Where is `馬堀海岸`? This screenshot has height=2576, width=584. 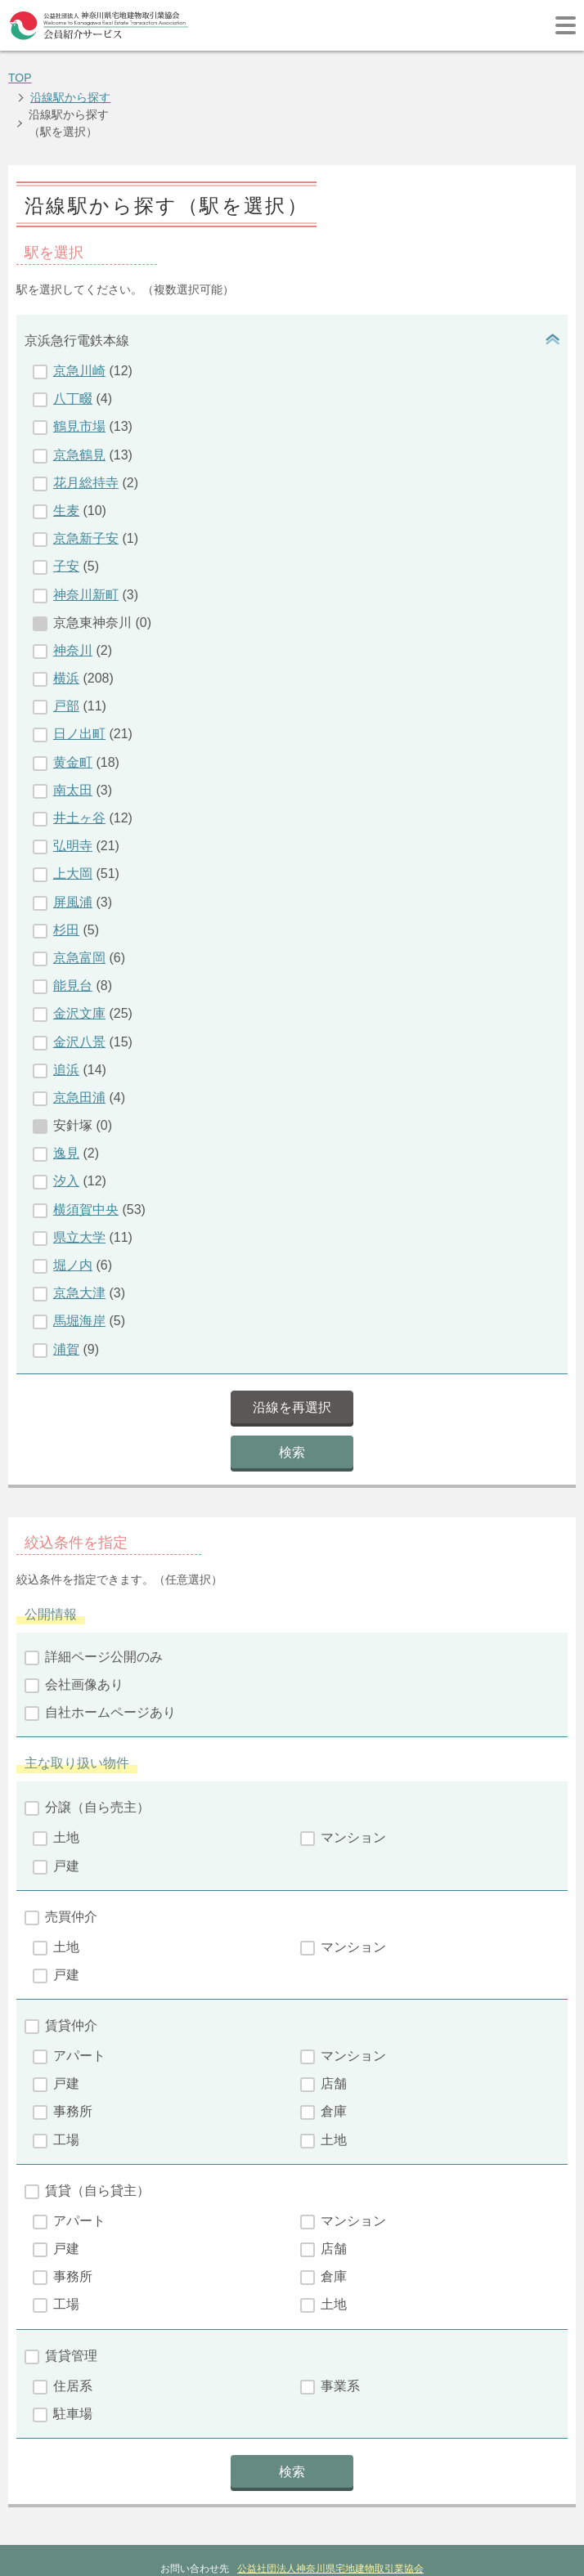
馬堀海岸 is located at coordinates (79, 1267).